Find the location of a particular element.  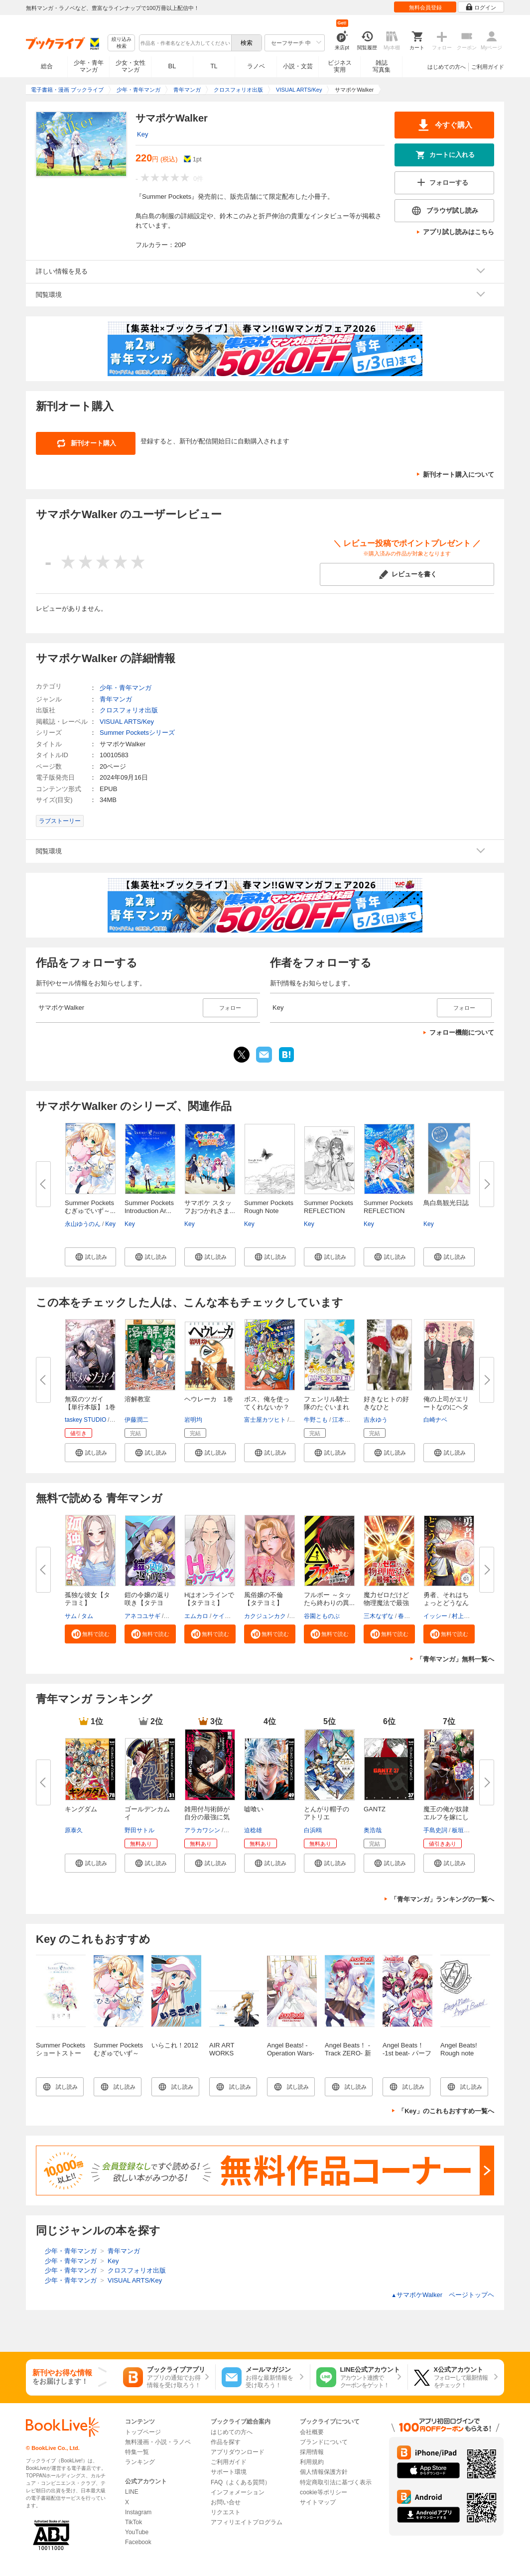

孤独な彼女【タテヨミ】 is located at coordinates (87, 1599).